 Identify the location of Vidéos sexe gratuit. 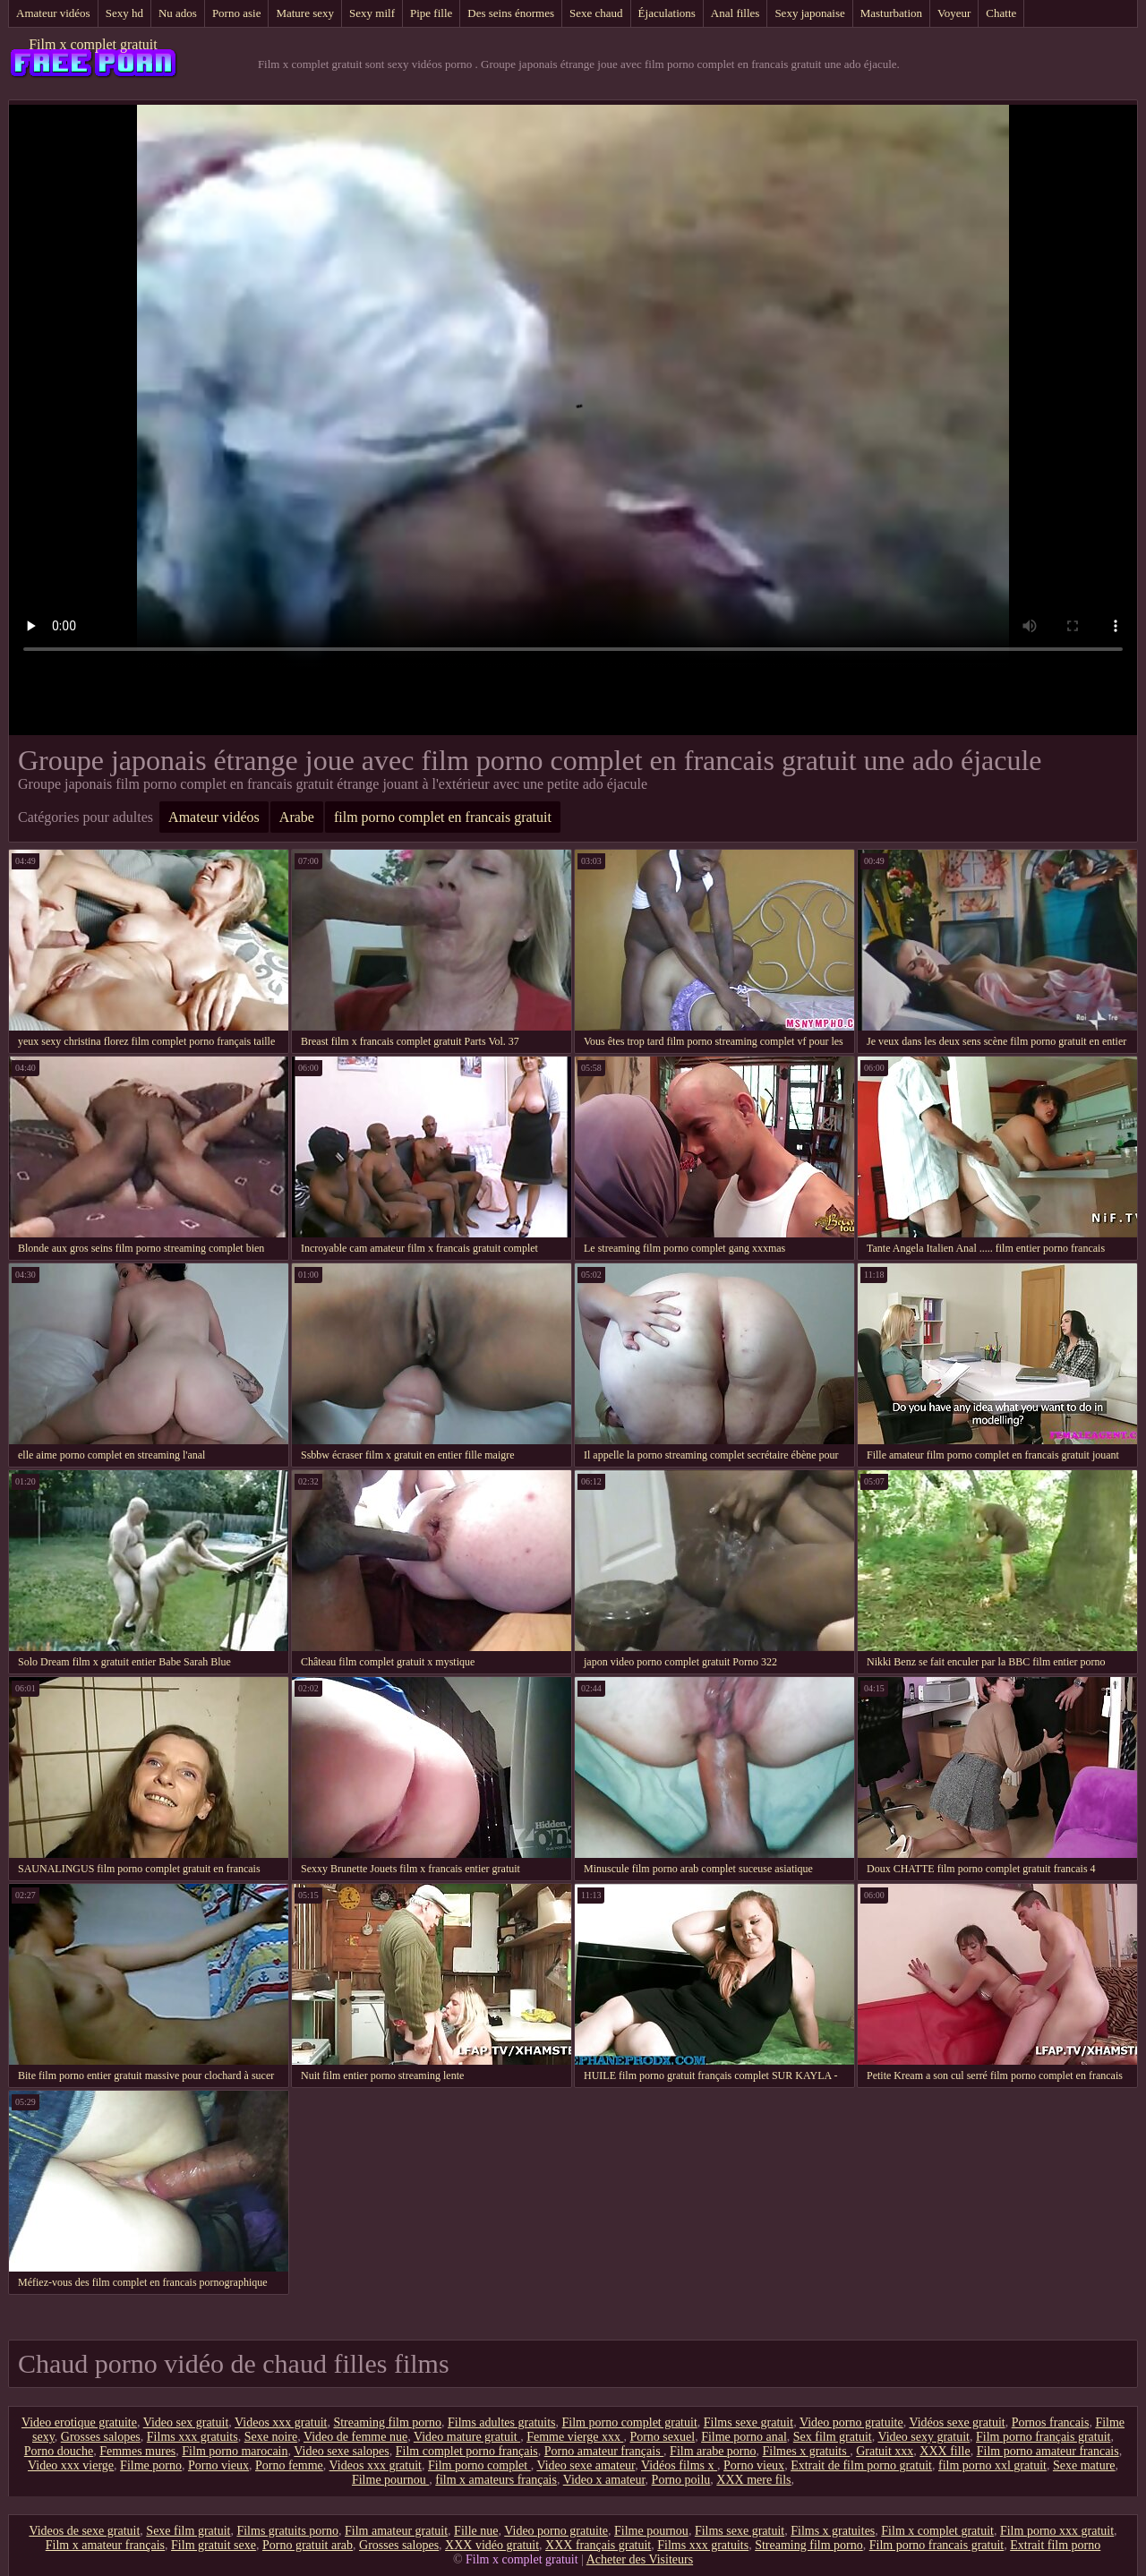
(957, 2422).